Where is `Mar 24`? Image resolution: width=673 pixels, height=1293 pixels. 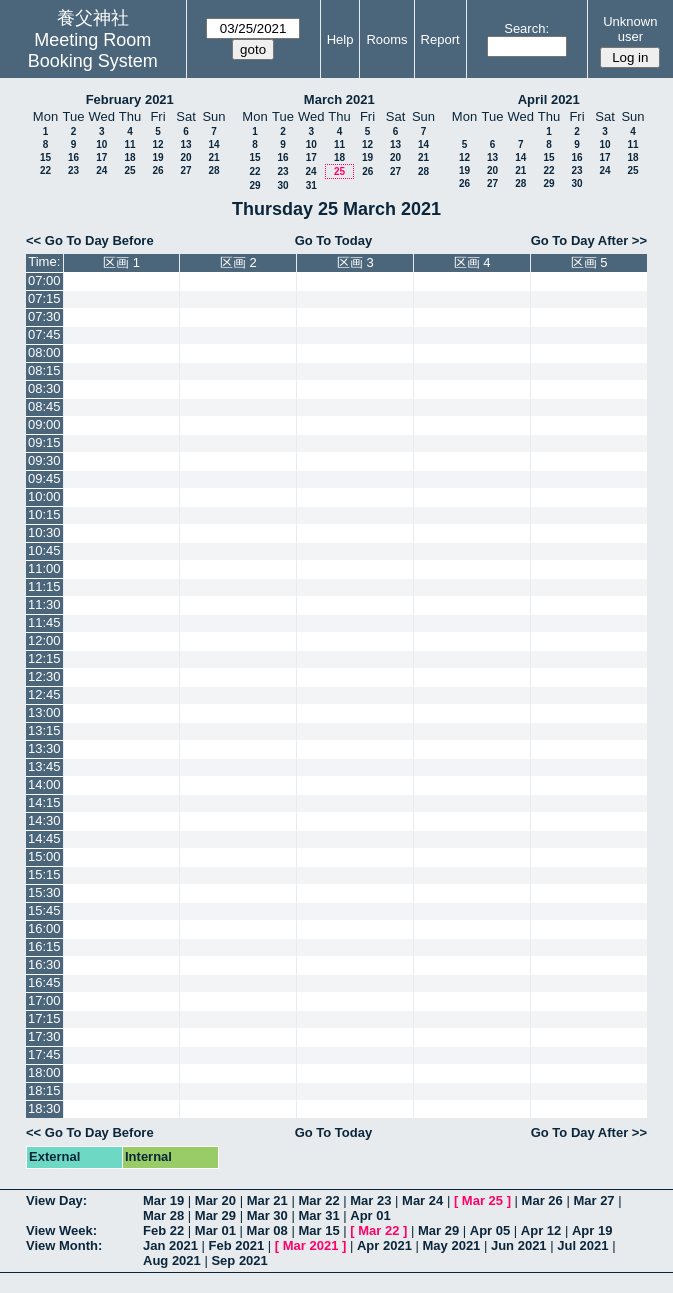
Mar 24 is located at coordinates (422, 1200).